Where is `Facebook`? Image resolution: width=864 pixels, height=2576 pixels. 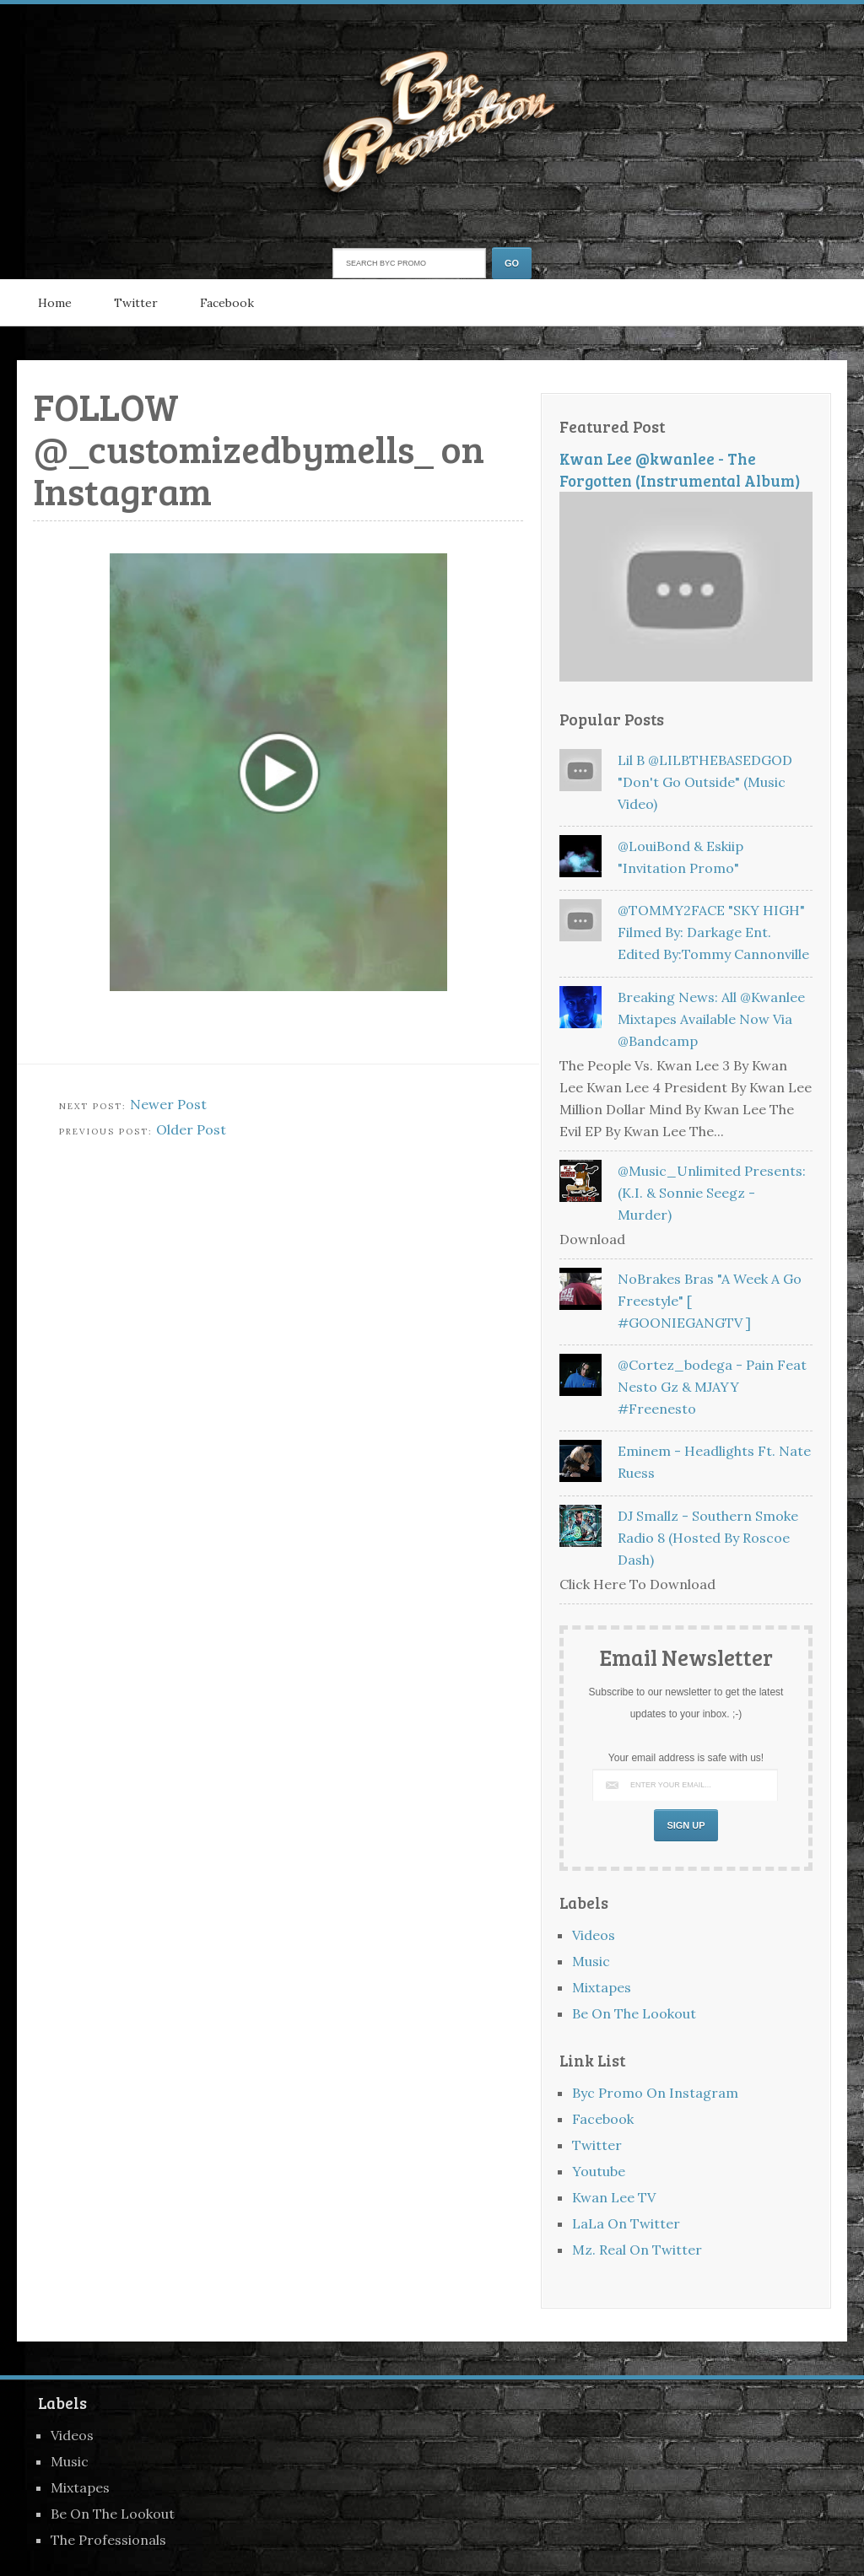
Facebook is located at coordinates (227, 302).